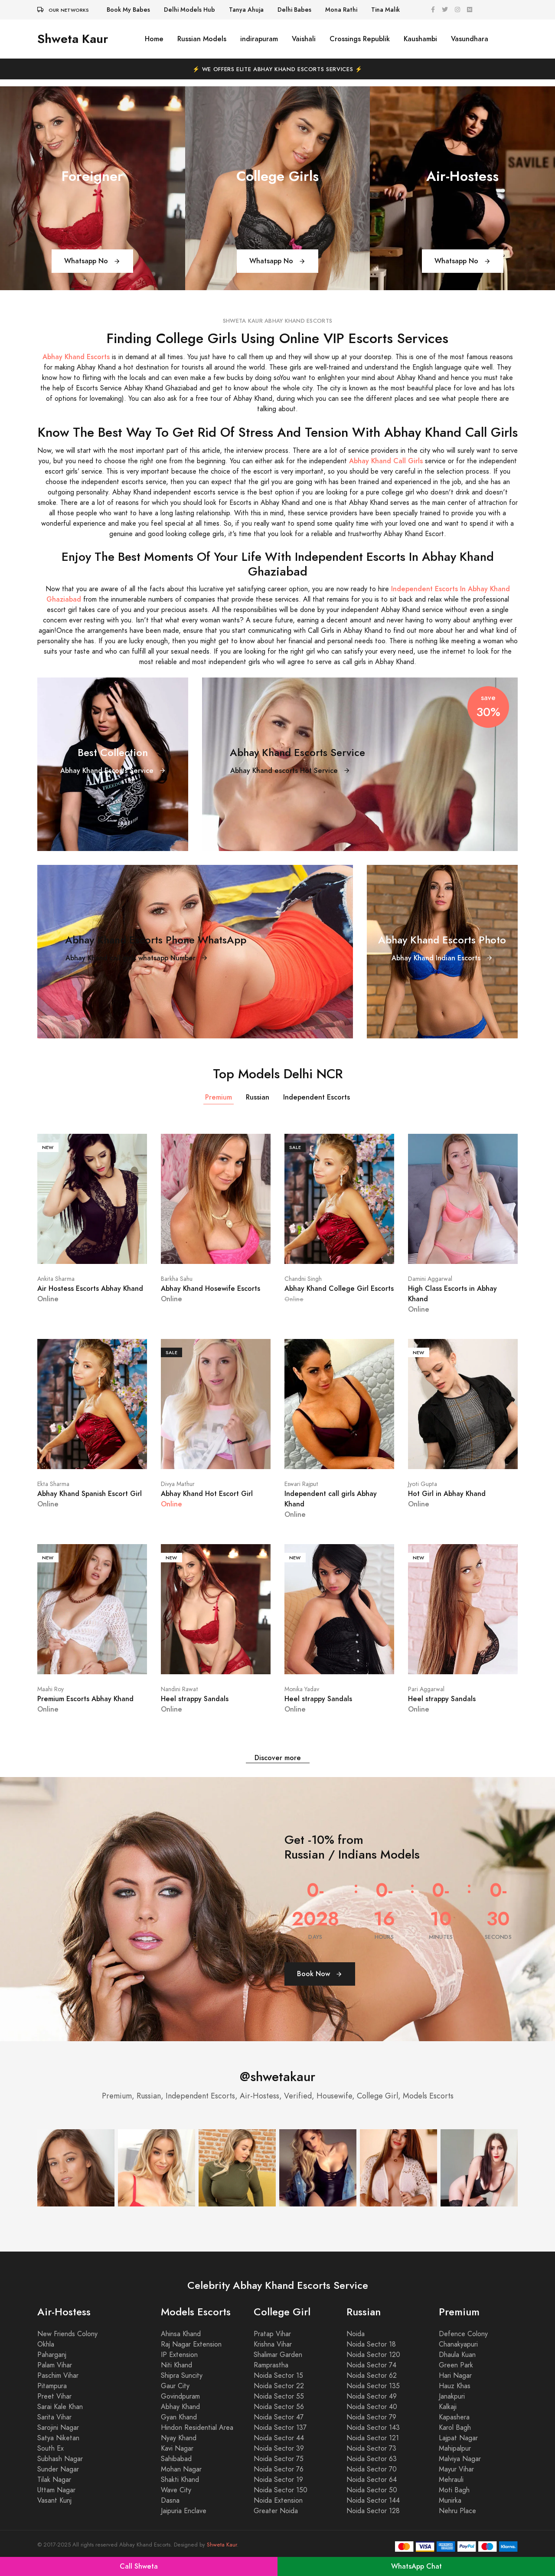  Describe the element at coordinates (278, 1758) in the screenshot. I see `Discover more` at that location.